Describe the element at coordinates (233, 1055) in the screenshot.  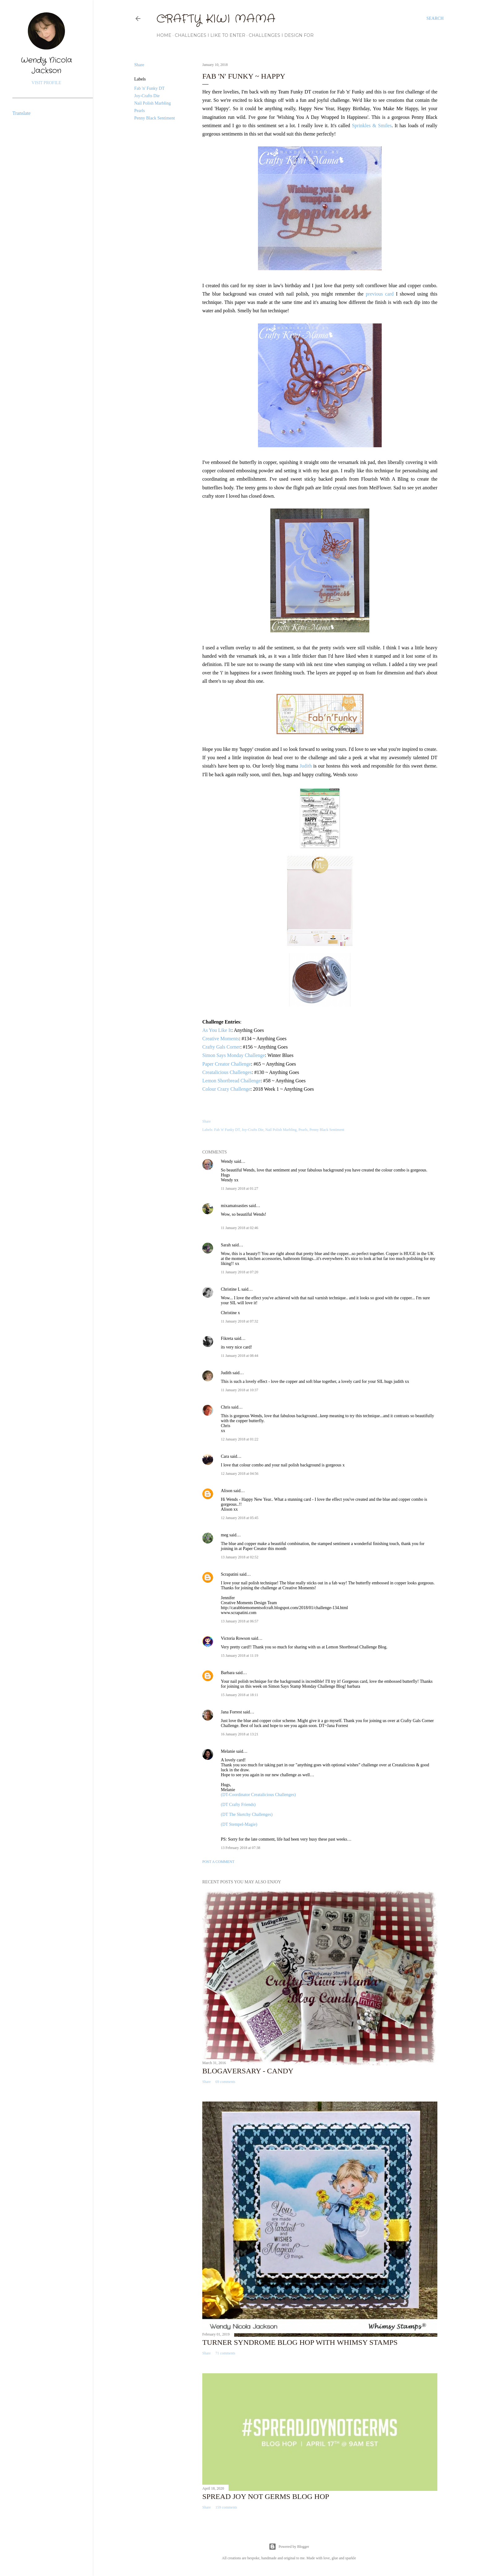
I see `Simon Says Monday Challenge` at that location.